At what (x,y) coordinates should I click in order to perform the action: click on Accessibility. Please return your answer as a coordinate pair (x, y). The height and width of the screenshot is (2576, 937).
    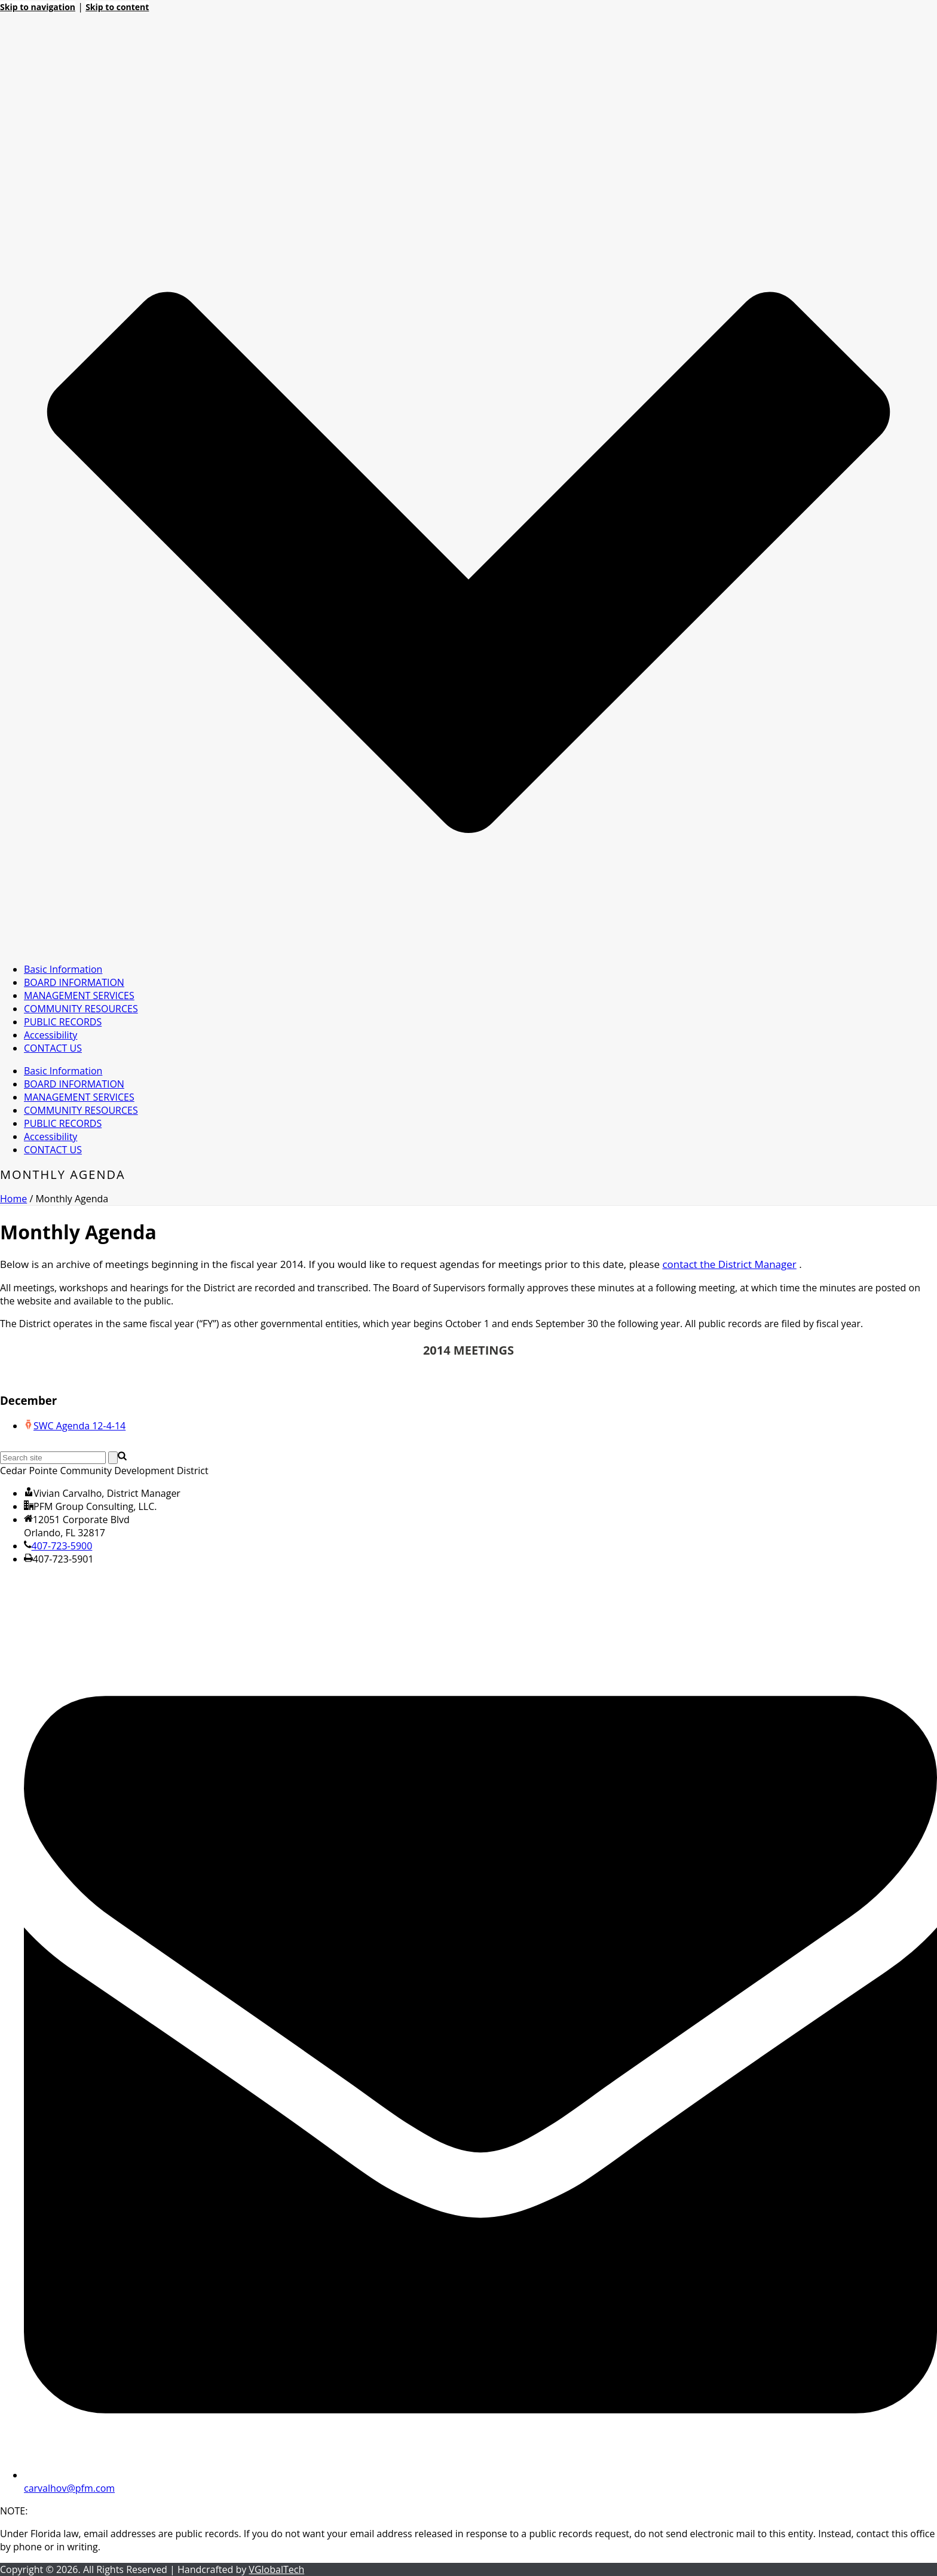
    Looking at the image, I should click on (50, 1035).